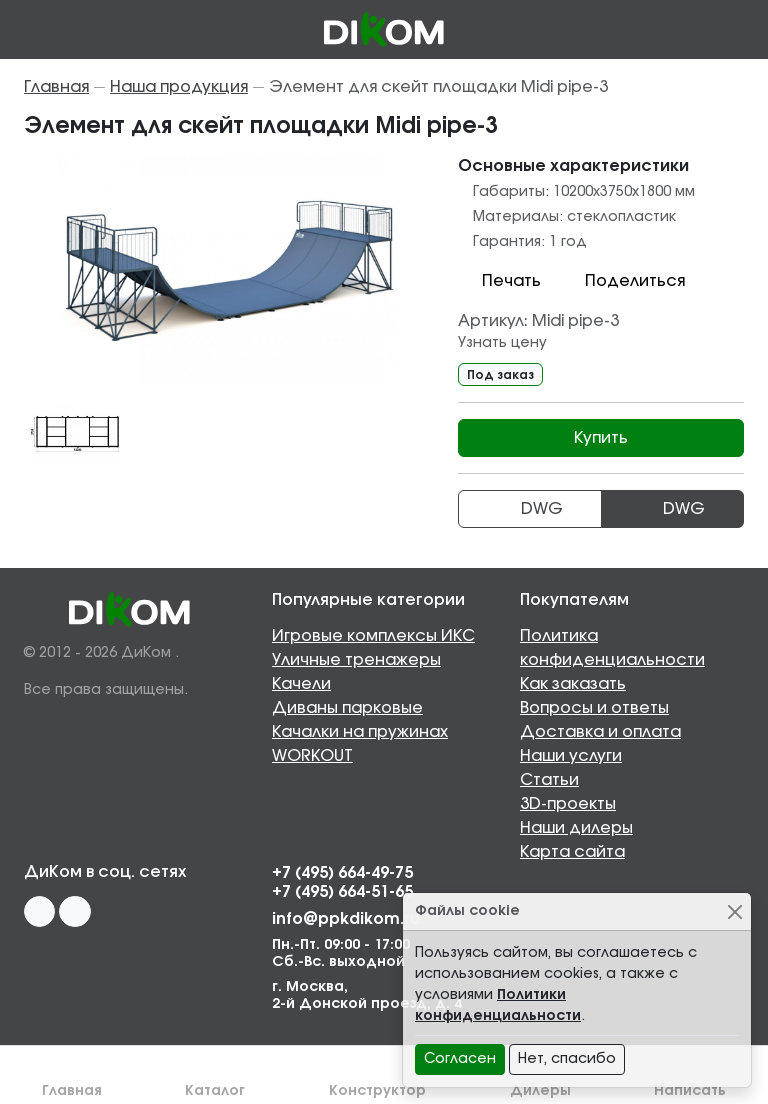 Image resolution: width=768 pixels, height=1104 pixels. What do you see at coordinates (312, 756) in the screenshot?
I see `WORKOUT` at bounding box center [312, 756].